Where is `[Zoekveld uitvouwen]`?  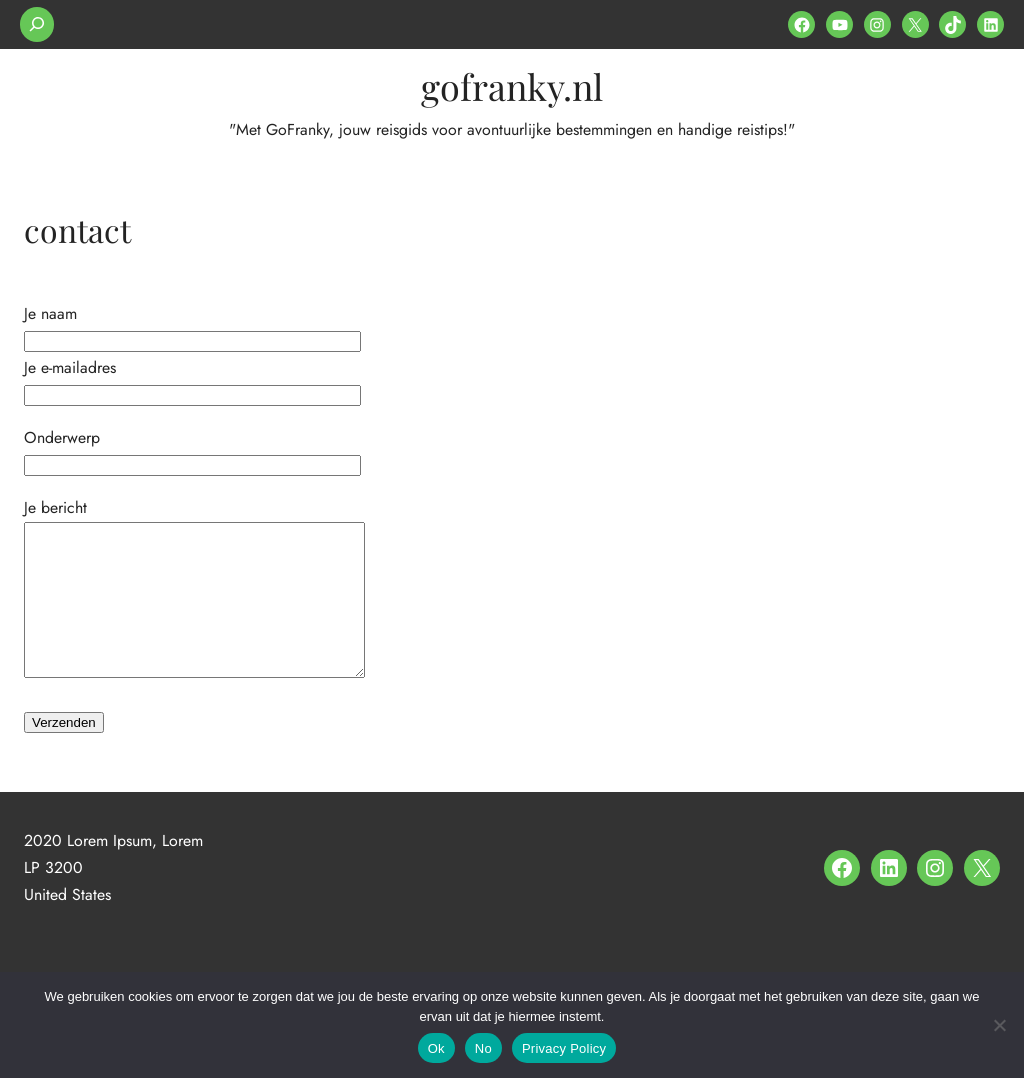
[Zoekveld uitvouwen] is located at coordinates (37, 24).